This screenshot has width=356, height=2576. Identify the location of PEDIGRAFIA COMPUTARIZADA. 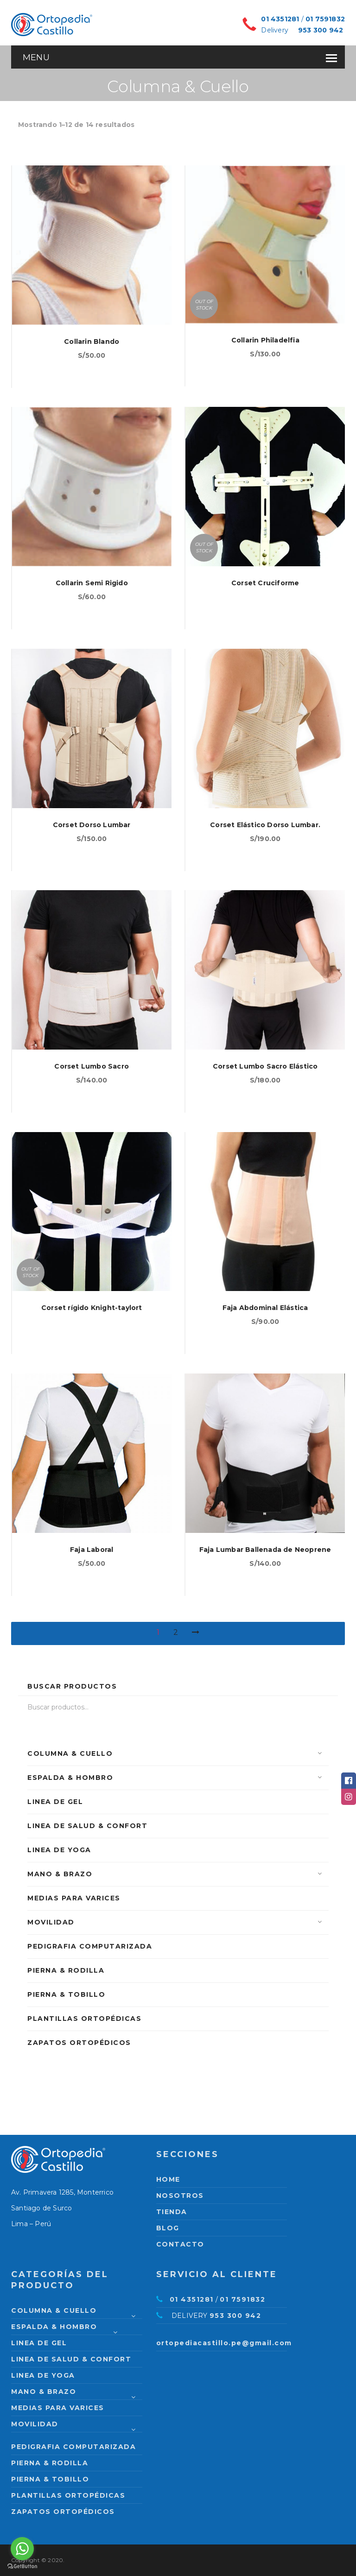
(89, 1946).